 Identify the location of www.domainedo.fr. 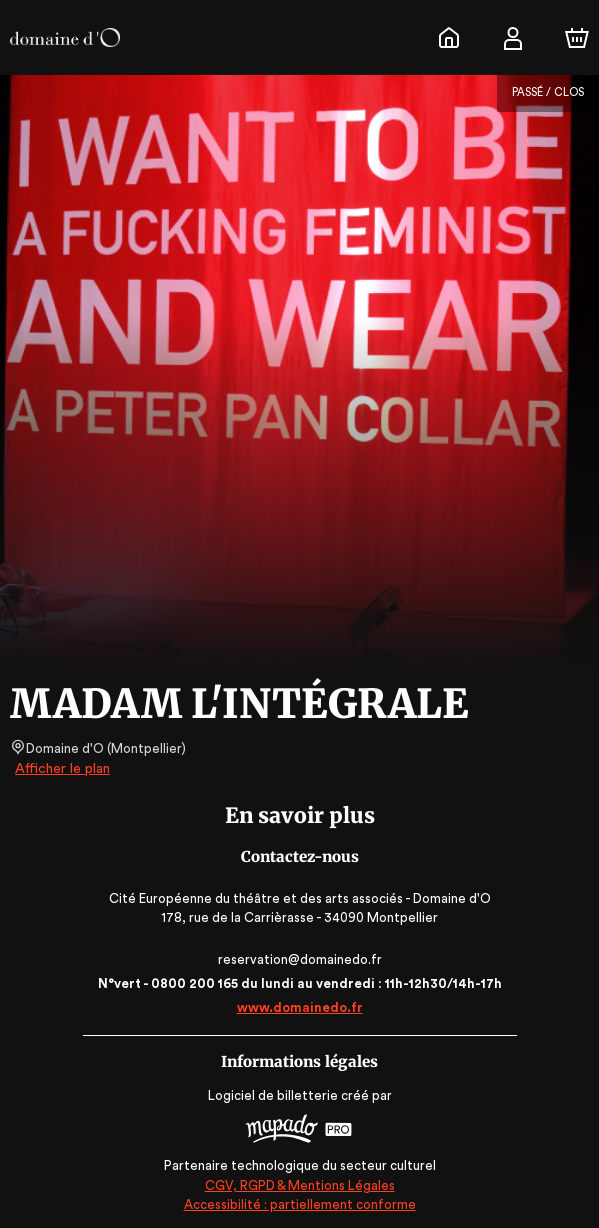
(300, 1007).